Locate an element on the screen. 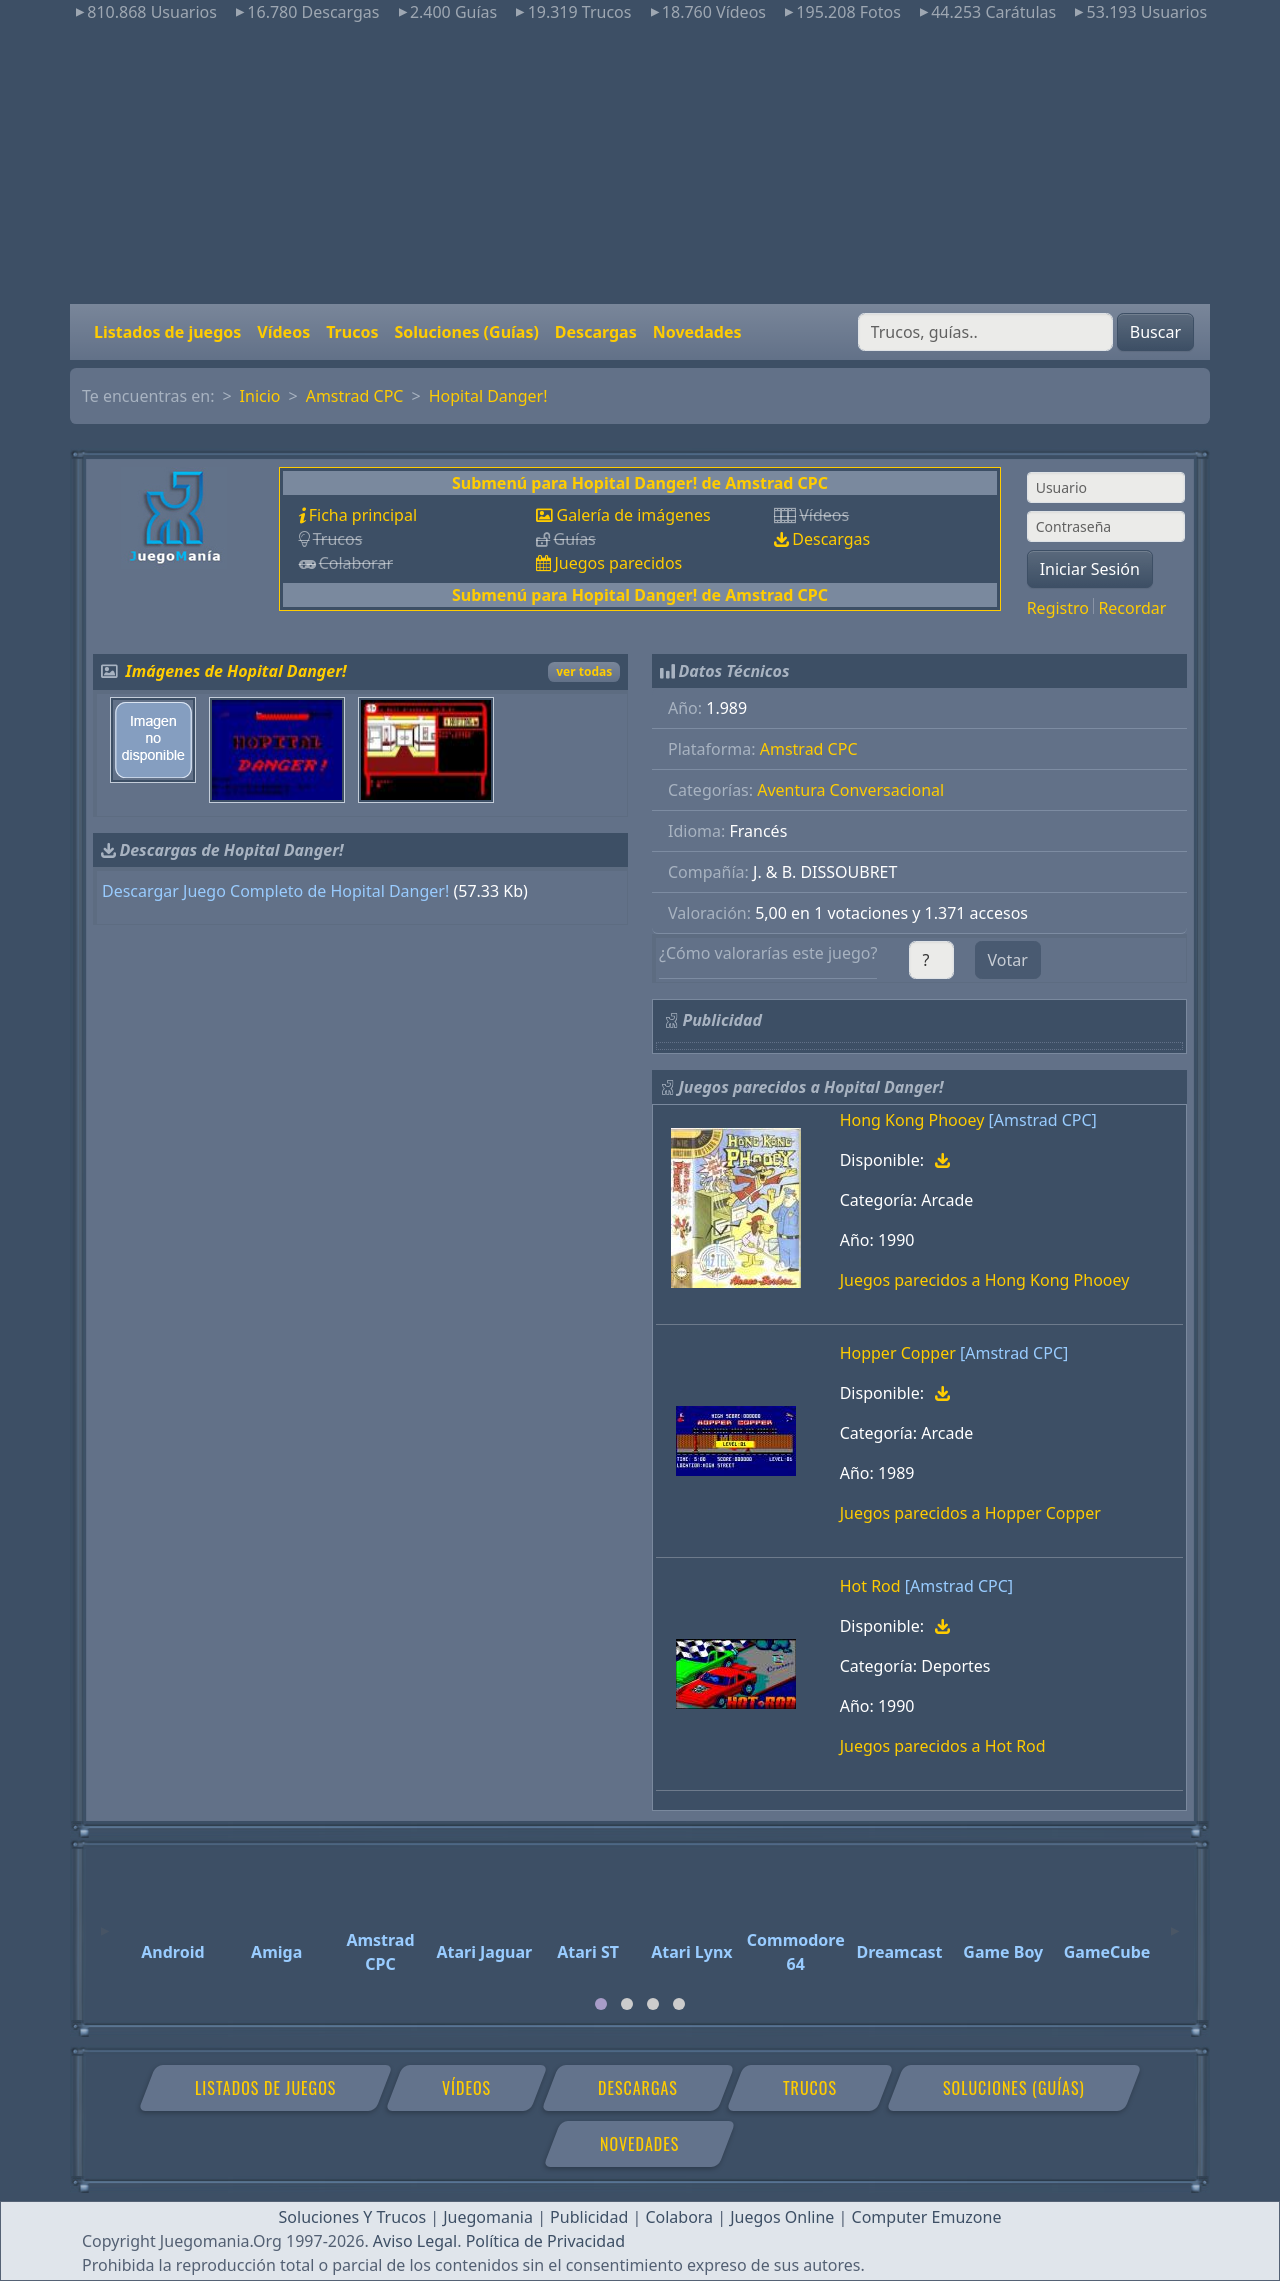  Soluciones (Guías) is located at coordinates (466, 332).